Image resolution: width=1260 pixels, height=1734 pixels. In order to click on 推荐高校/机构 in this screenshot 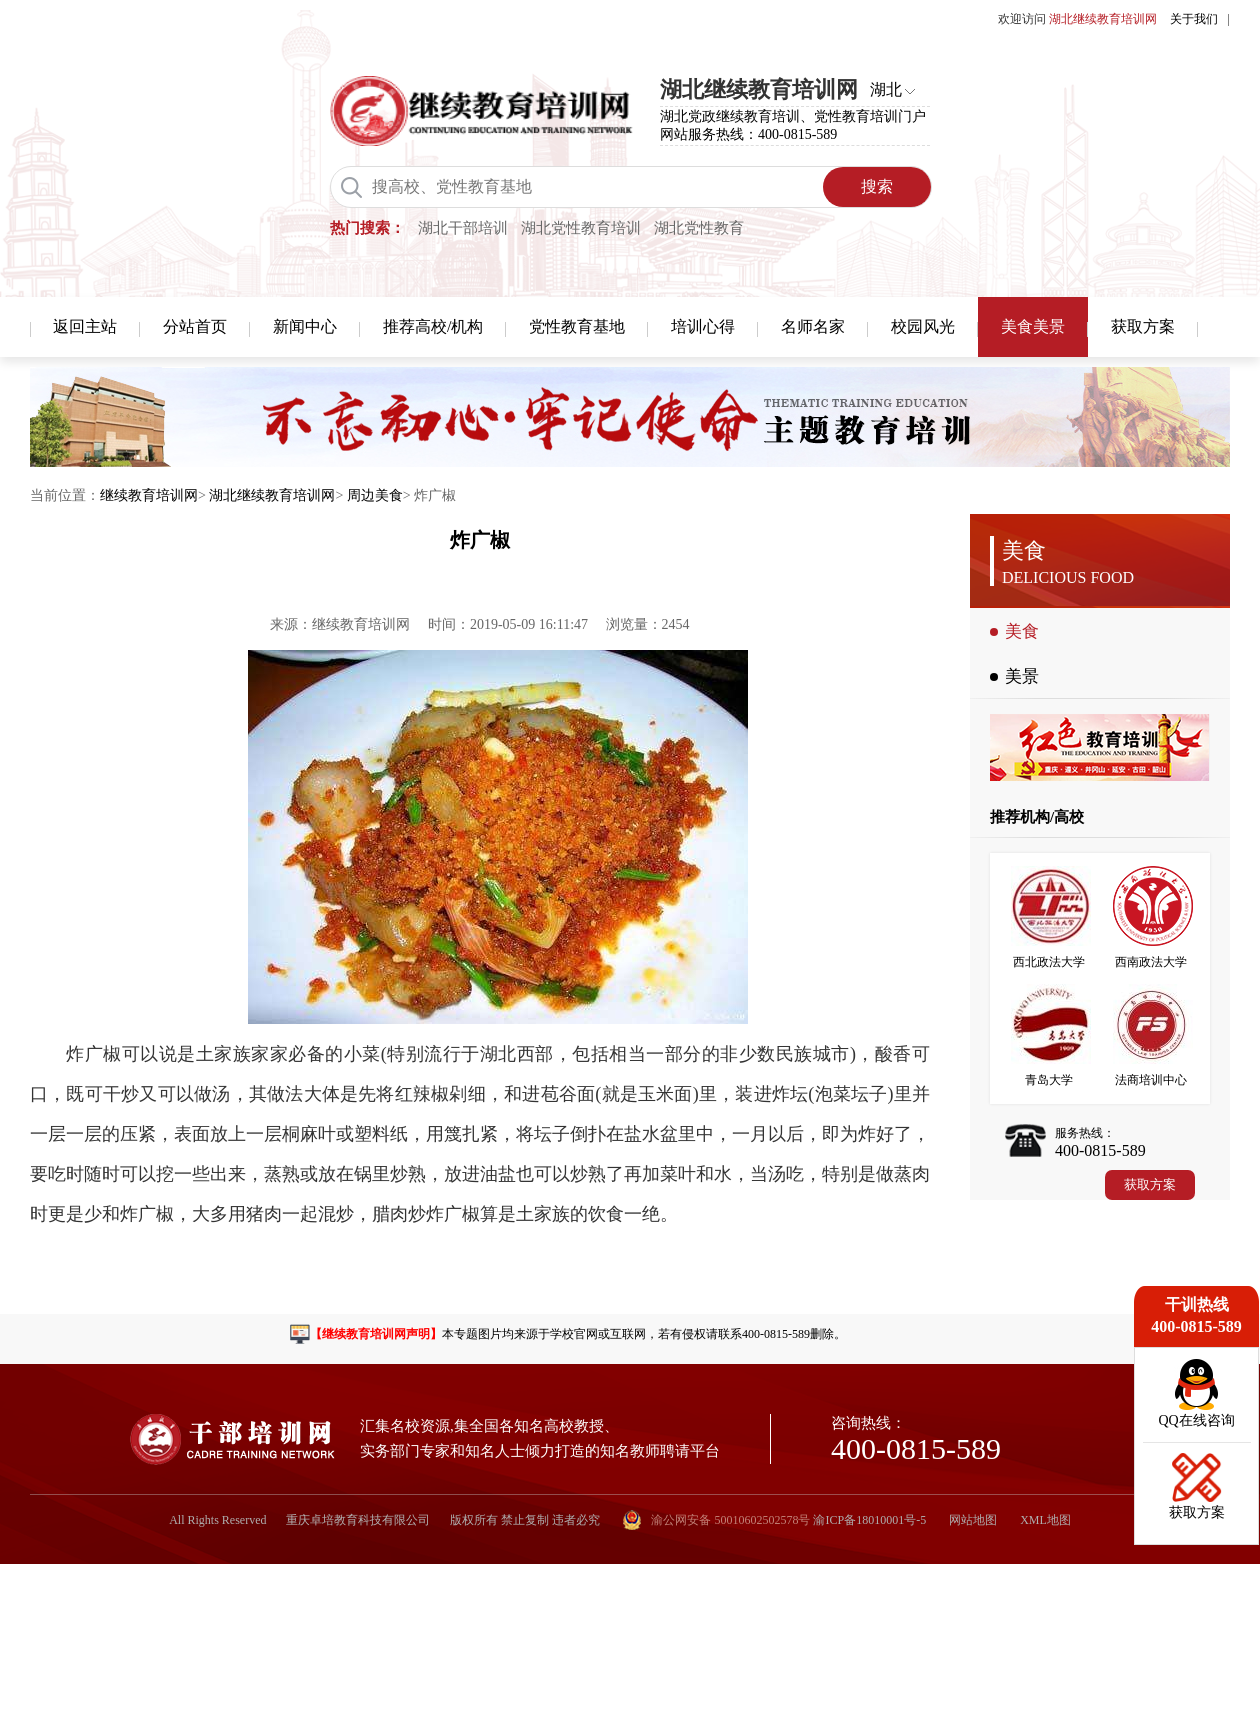, I will do `click(433, 326)`.